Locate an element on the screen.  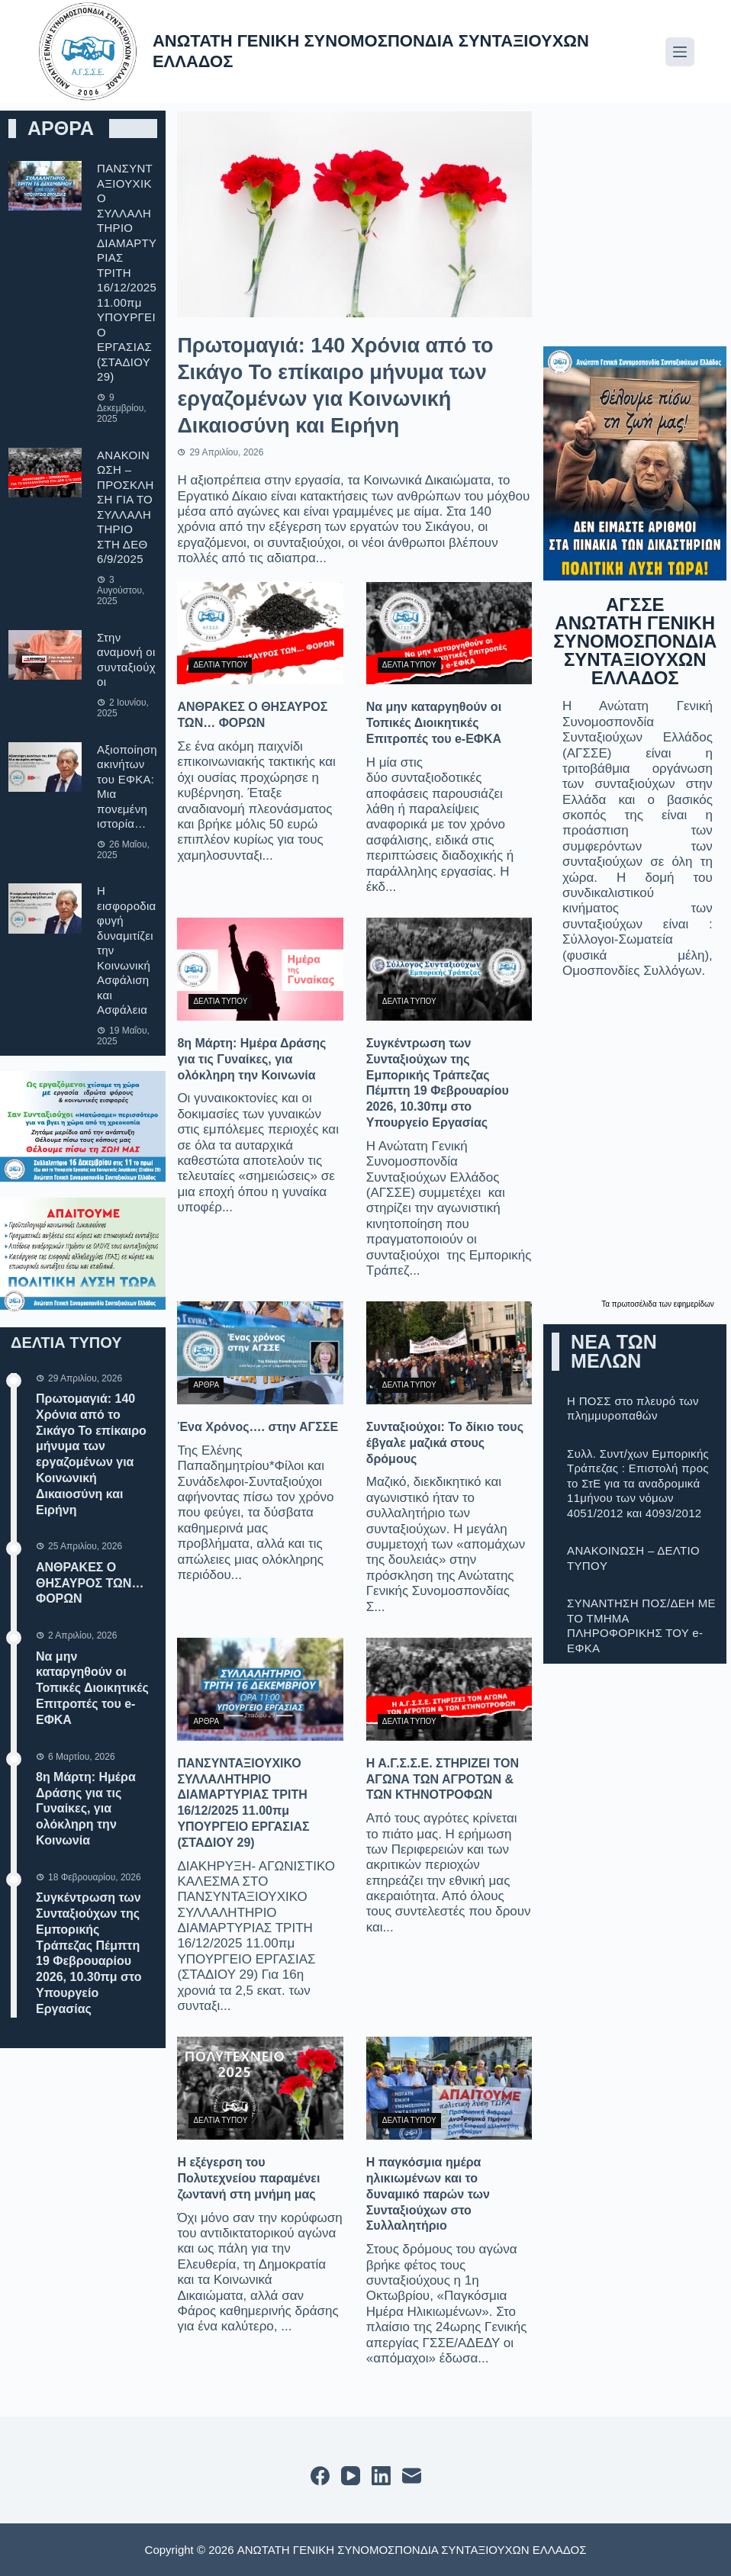
πρωτοσέλιδα is located at coordinates (635, 1304).